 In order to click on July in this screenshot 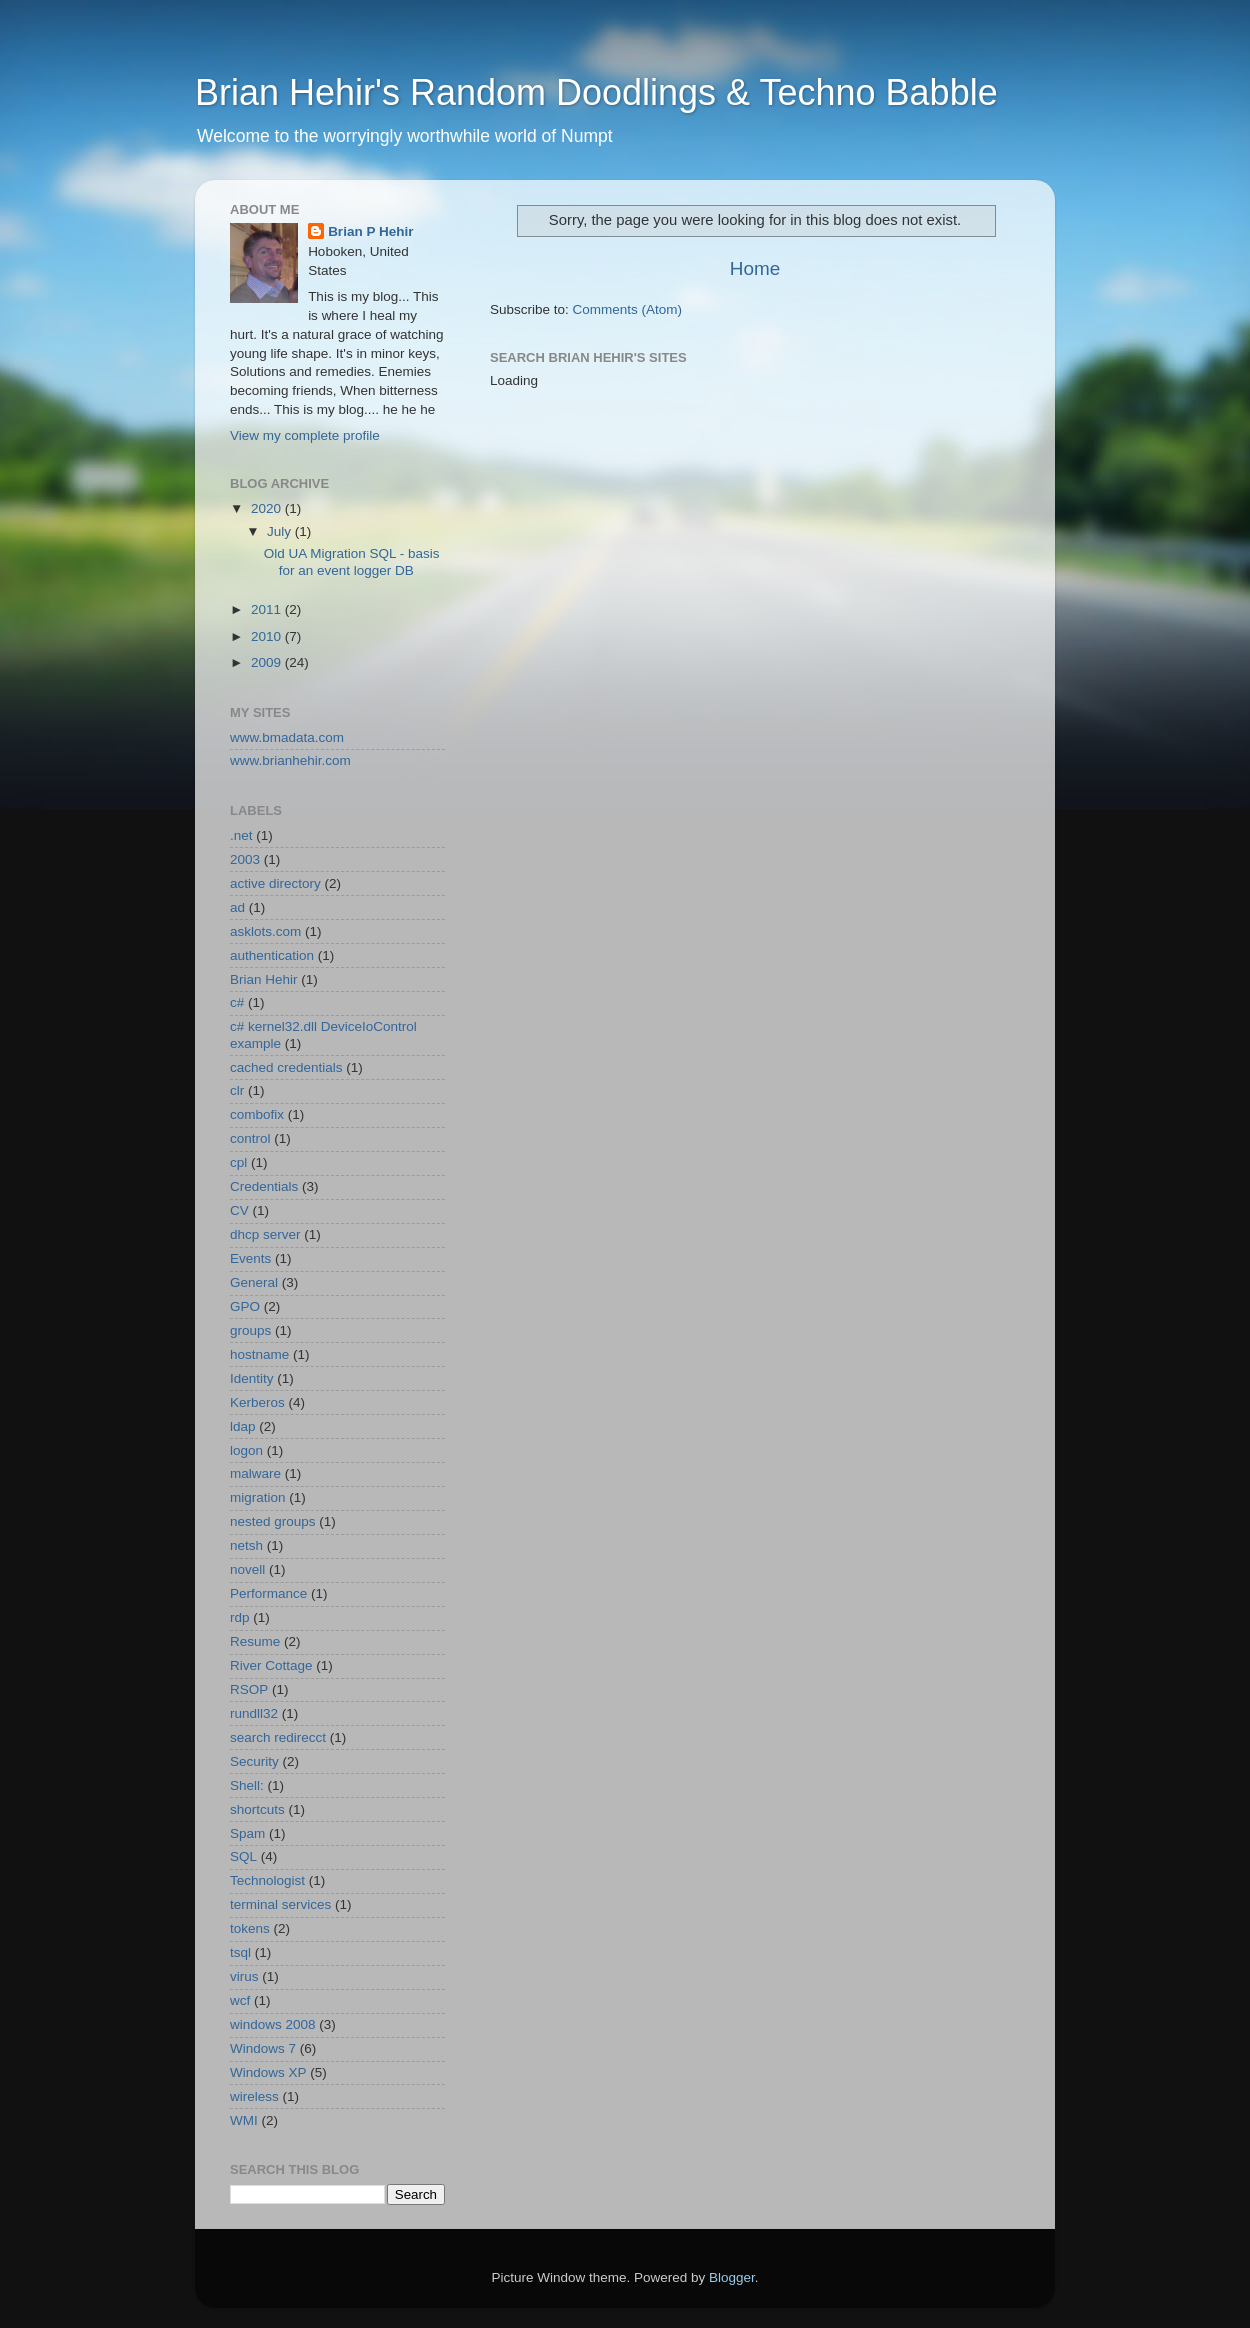, I will do `click(281, 531)`.